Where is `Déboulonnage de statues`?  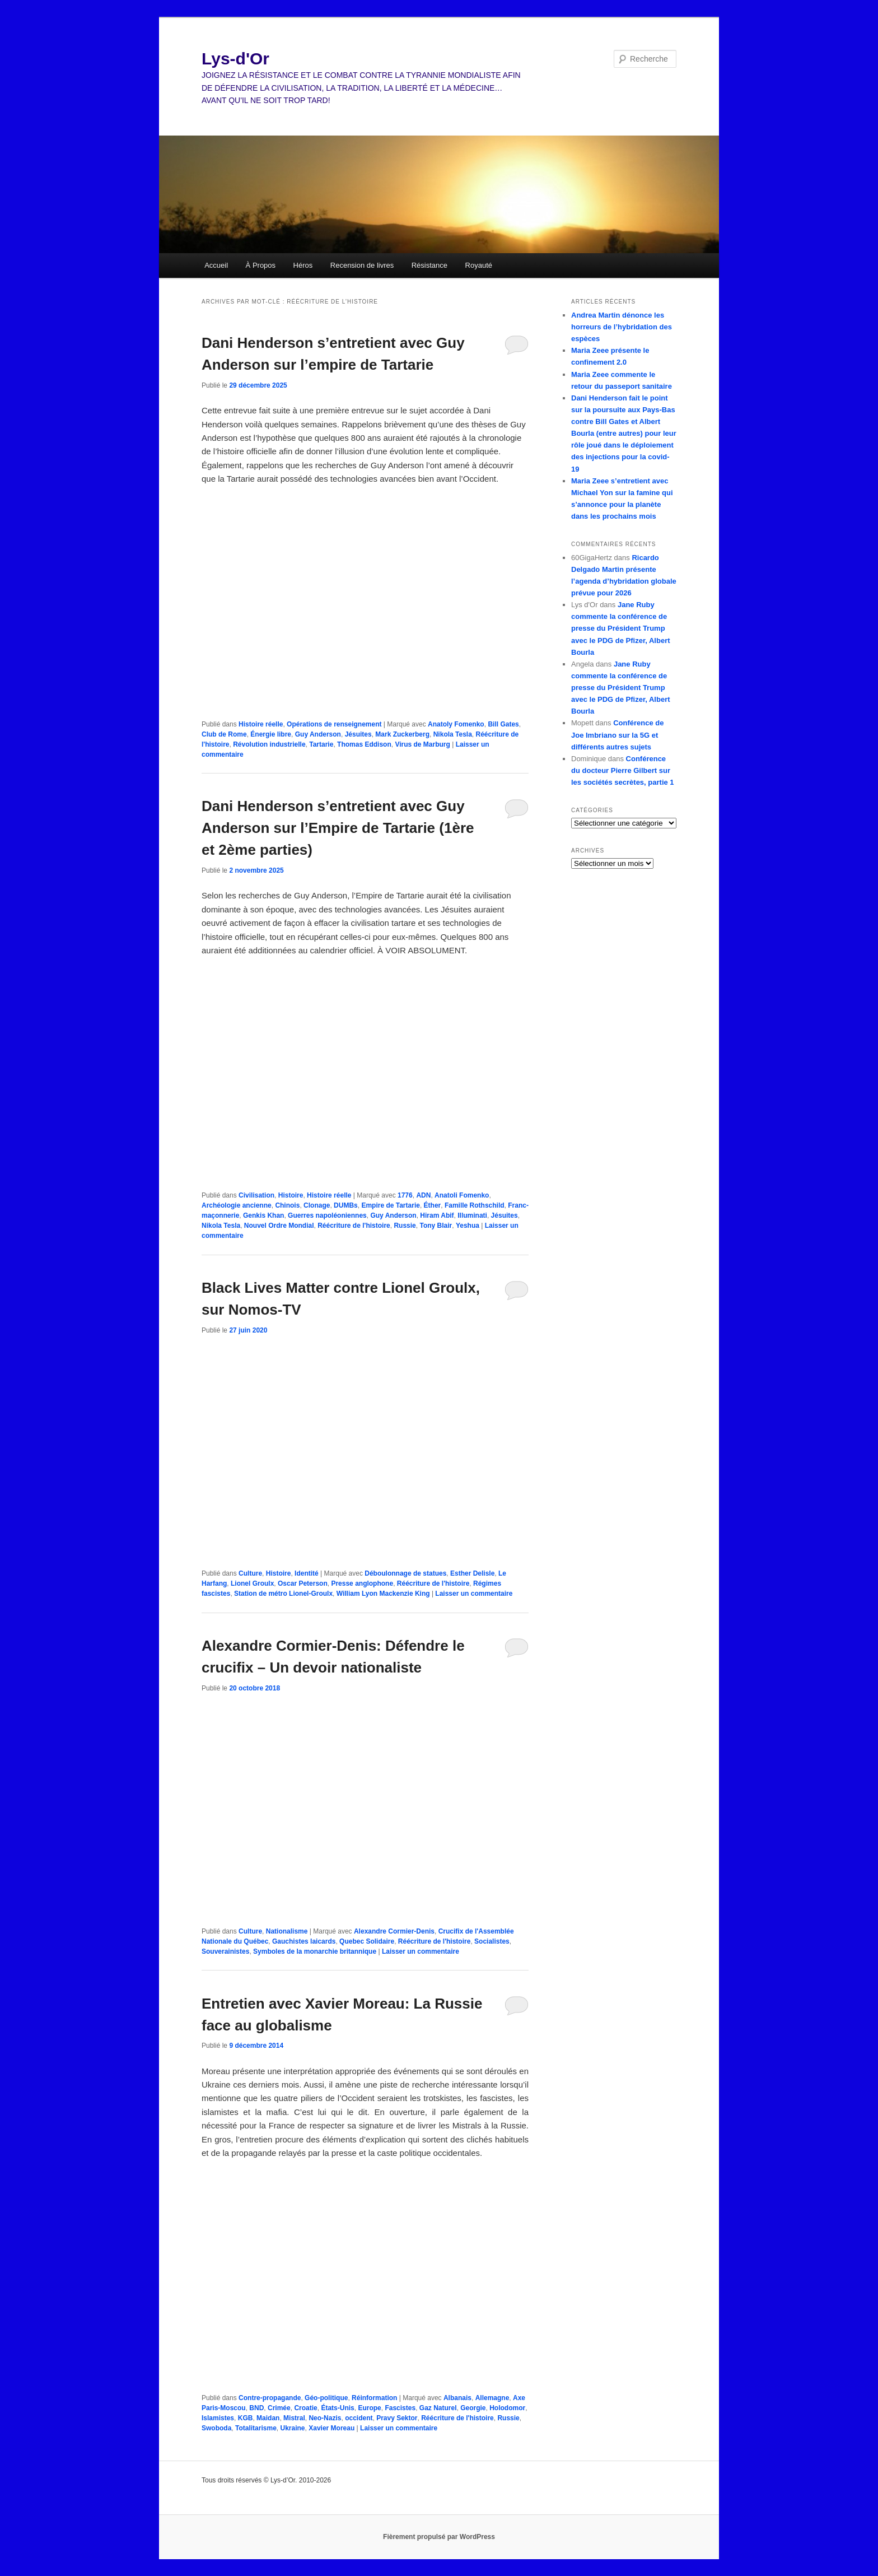 Déboulonnage de statues is located at coordinates (405, 1573).